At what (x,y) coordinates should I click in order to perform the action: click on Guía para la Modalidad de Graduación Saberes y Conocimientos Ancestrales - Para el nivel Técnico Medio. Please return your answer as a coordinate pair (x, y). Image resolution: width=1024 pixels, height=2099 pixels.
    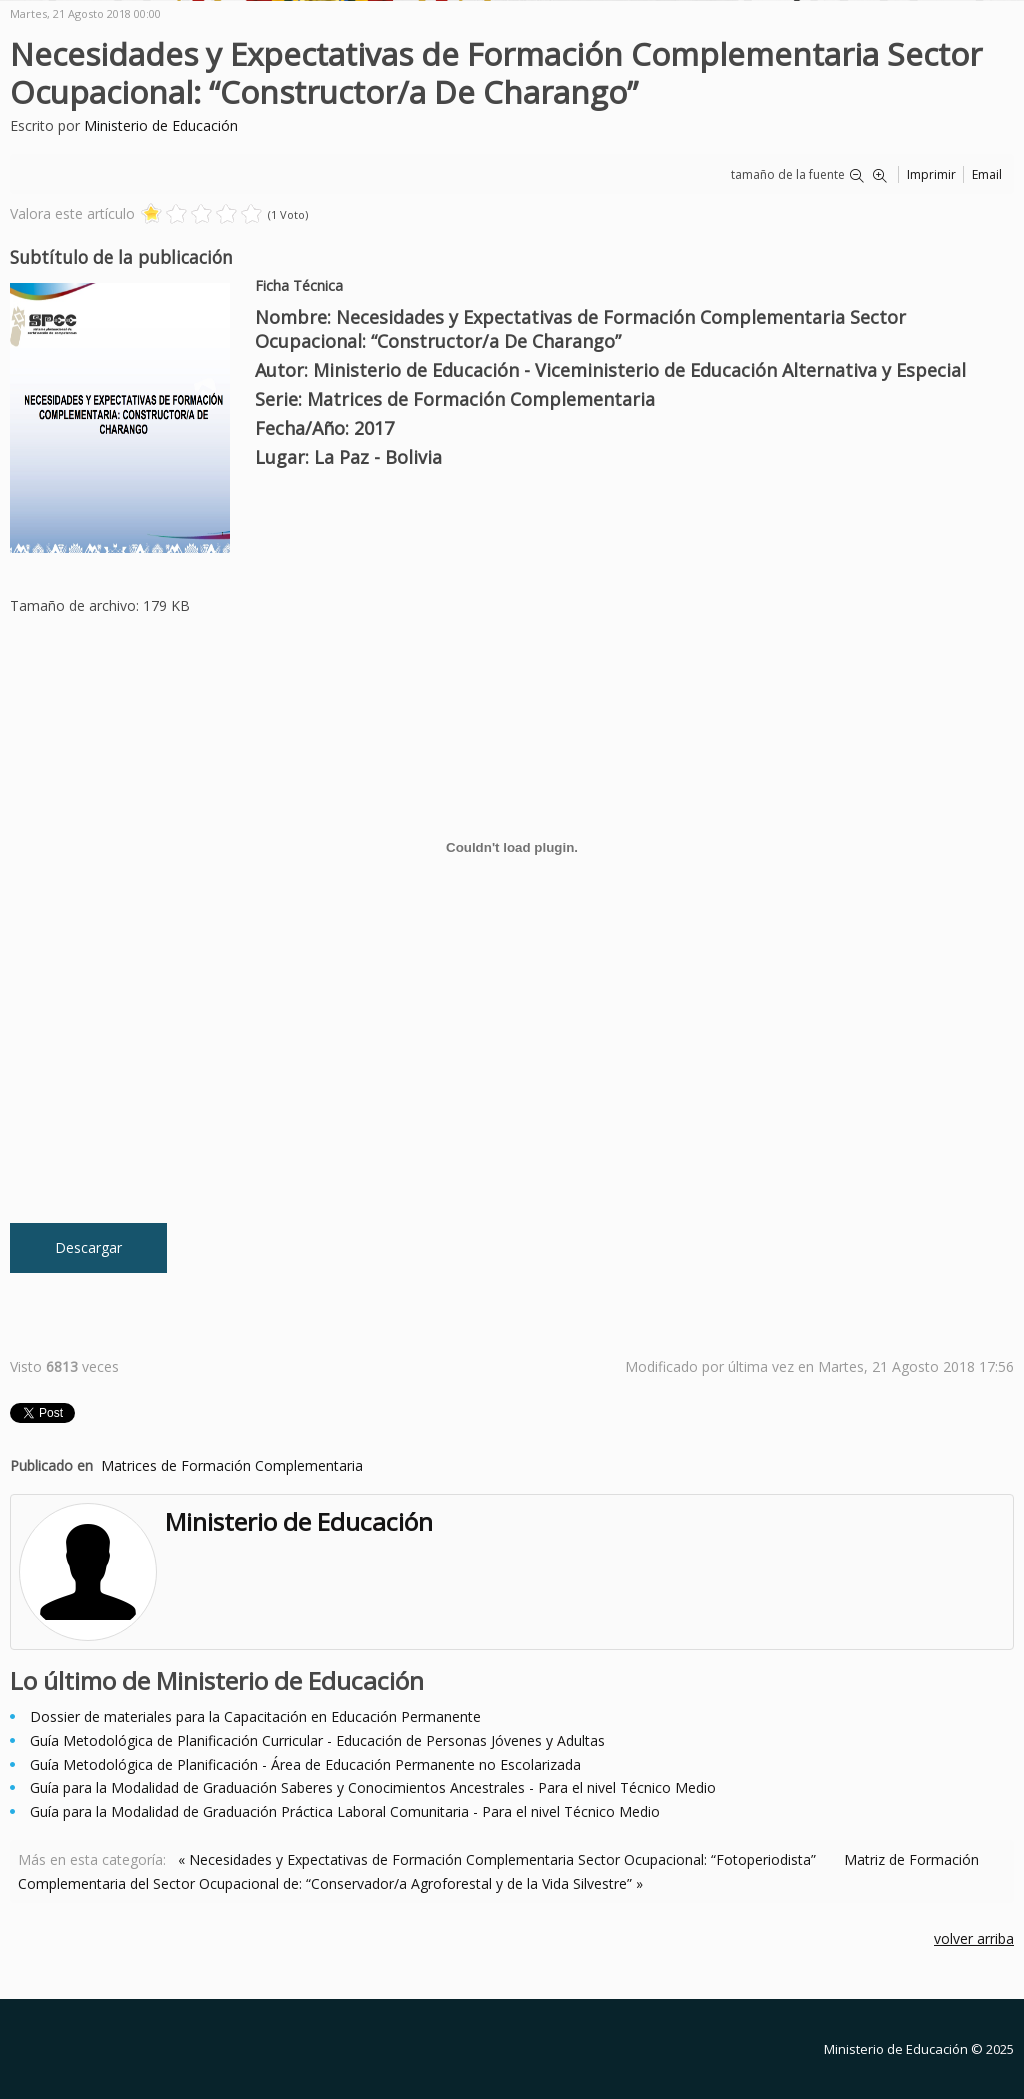
    Looking at the image, I should click on (373, 1787).